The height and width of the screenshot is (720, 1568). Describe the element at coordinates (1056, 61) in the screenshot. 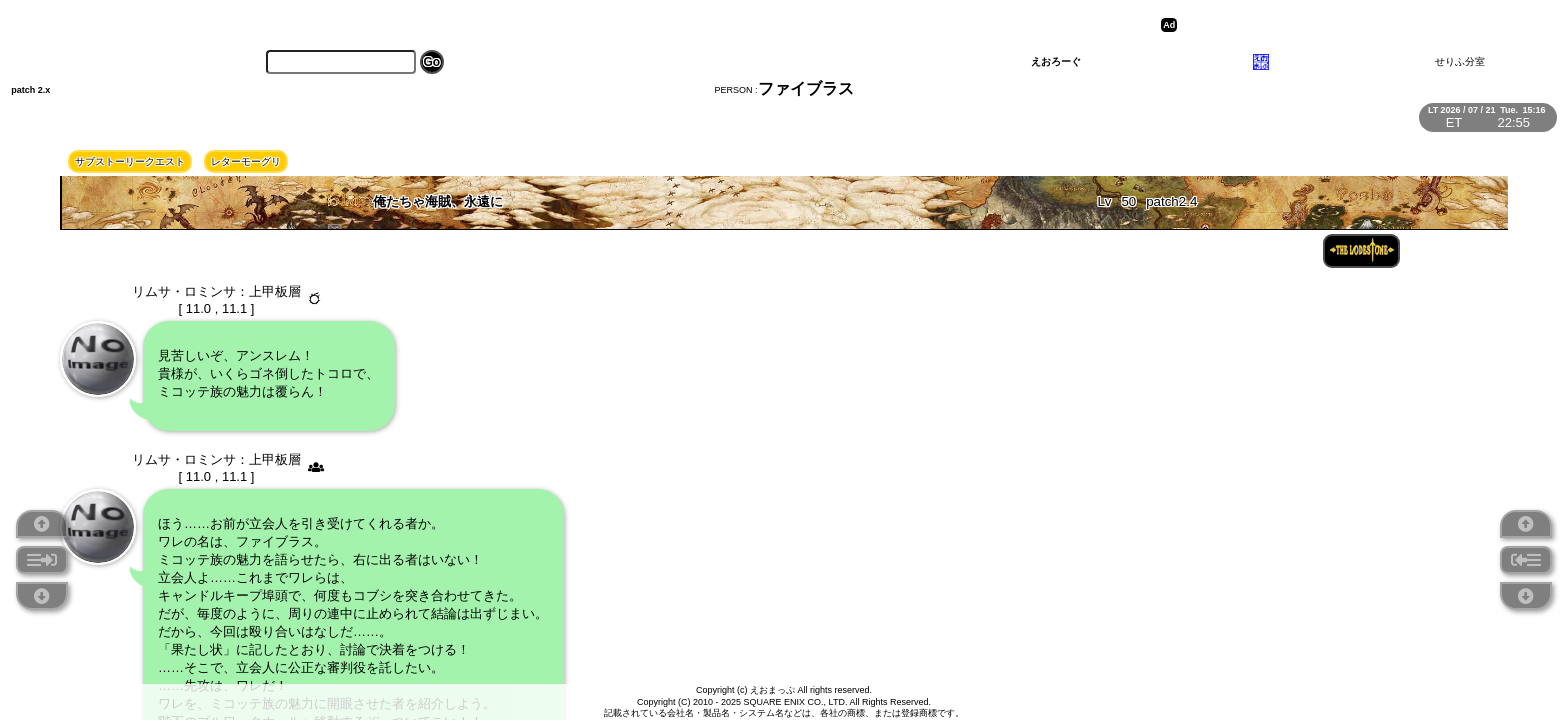

I see `えおろーぐ` at that location.